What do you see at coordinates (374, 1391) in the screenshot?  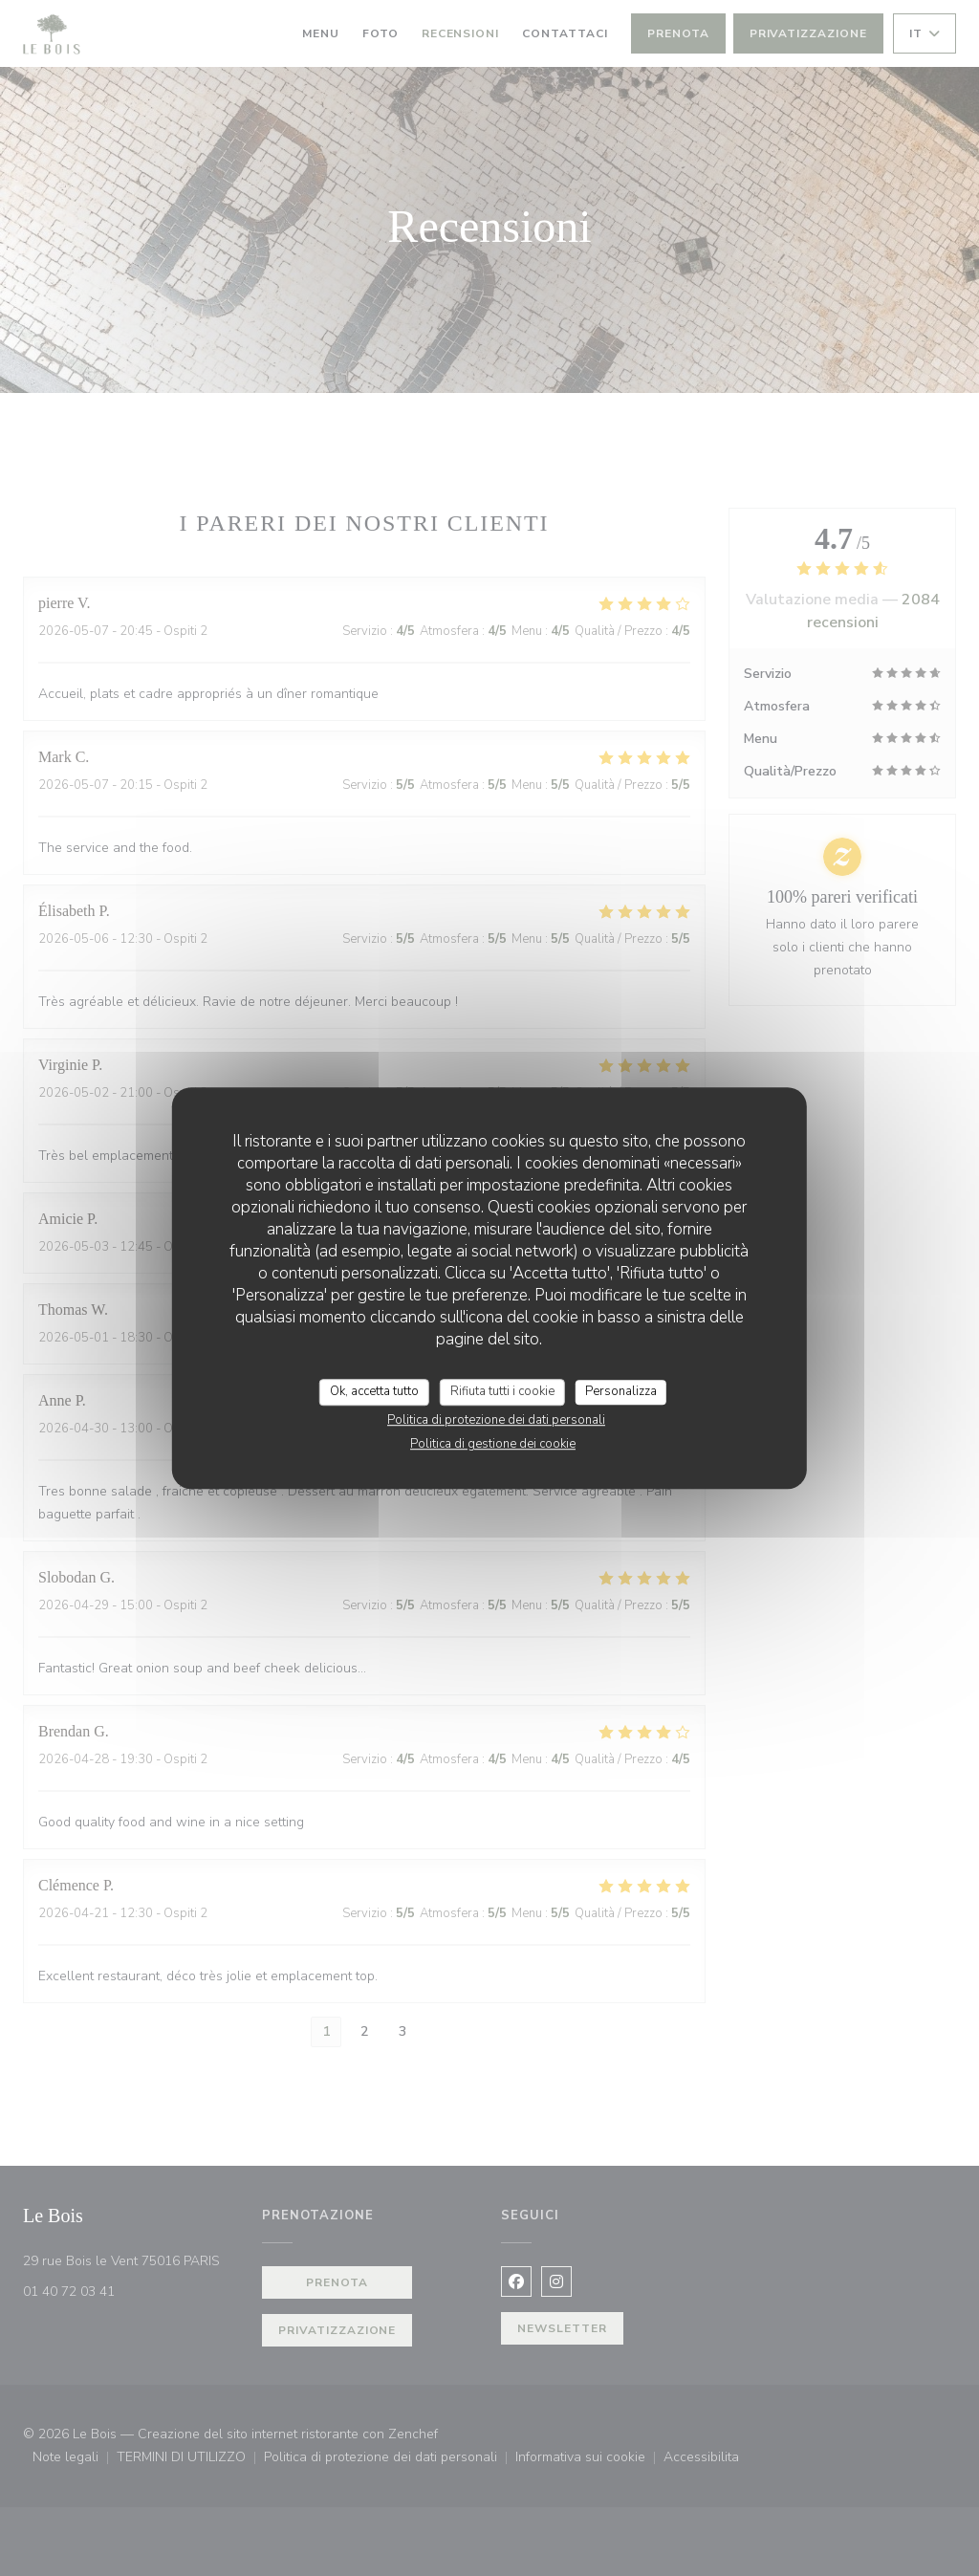 I see `Ok, accetta tutto` at bounding box center [374, 1391].